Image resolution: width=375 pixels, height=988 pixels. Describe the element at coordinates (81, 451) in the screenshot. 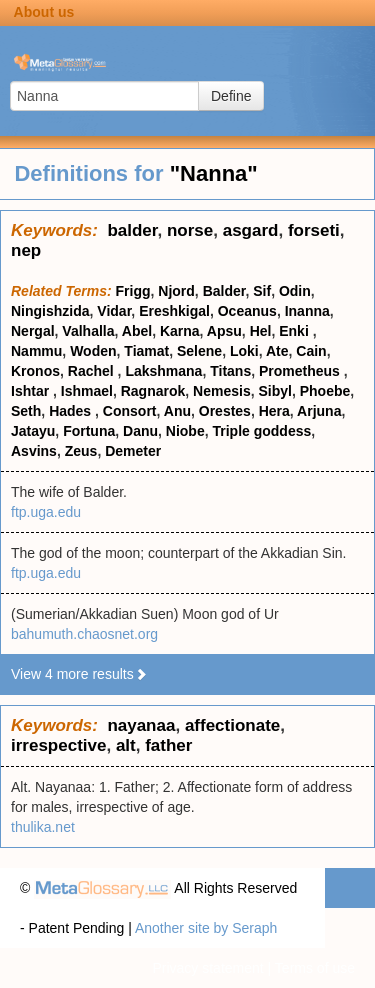

I see `Zeus` at that location.